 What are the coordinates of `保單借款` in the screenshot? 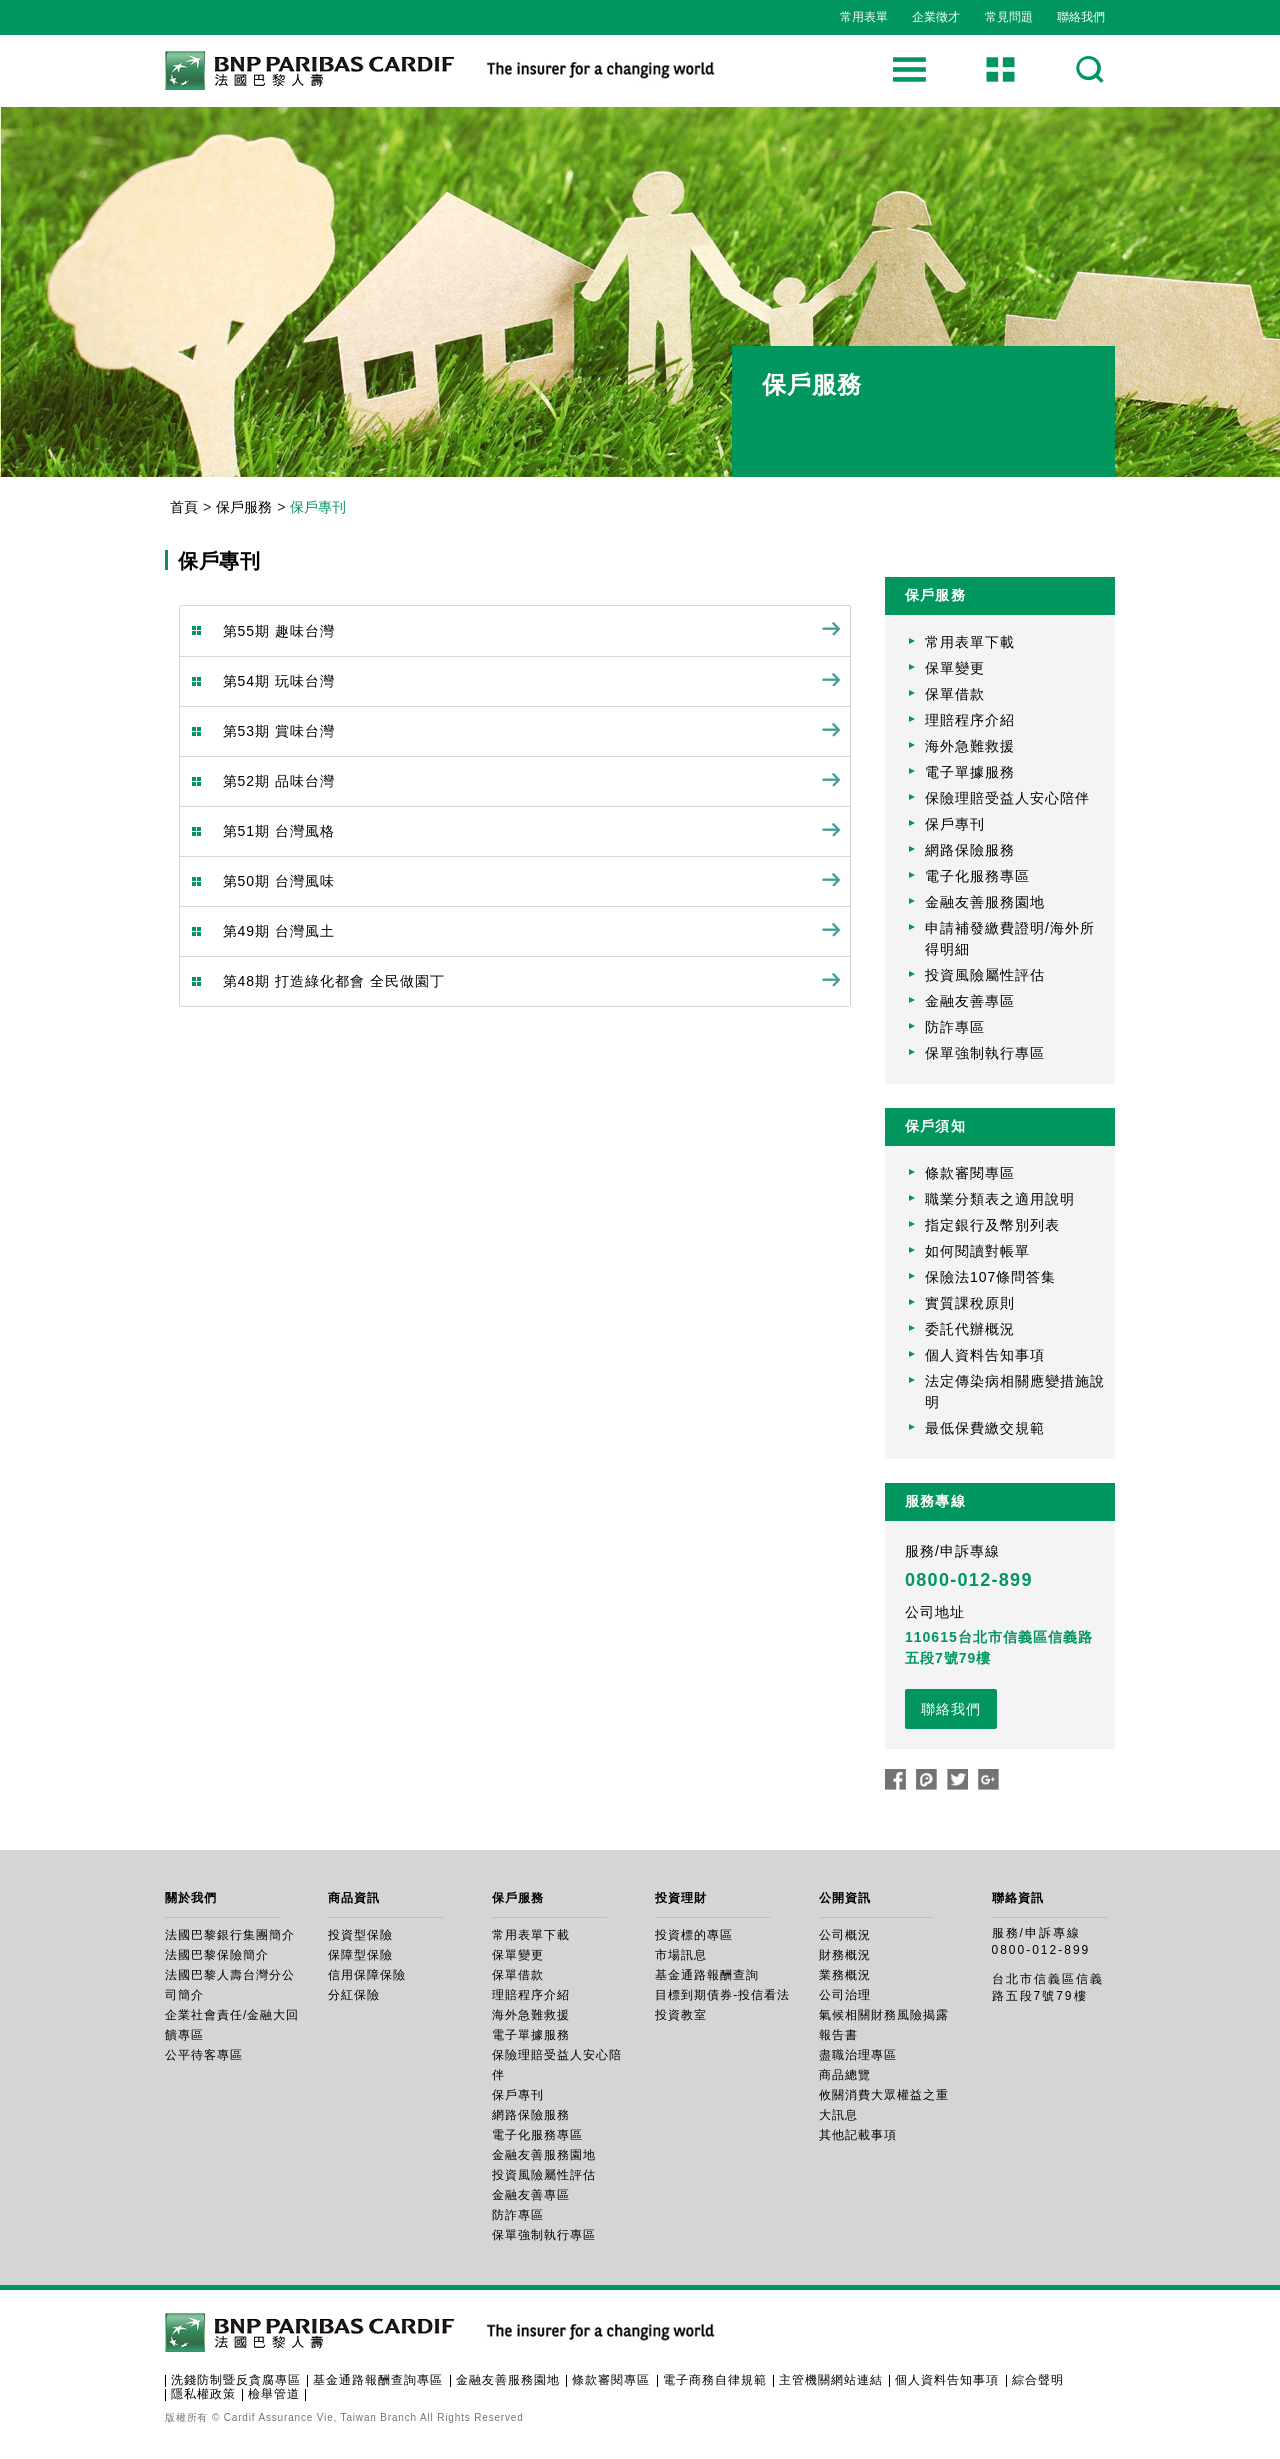 It's located at (955, 694).